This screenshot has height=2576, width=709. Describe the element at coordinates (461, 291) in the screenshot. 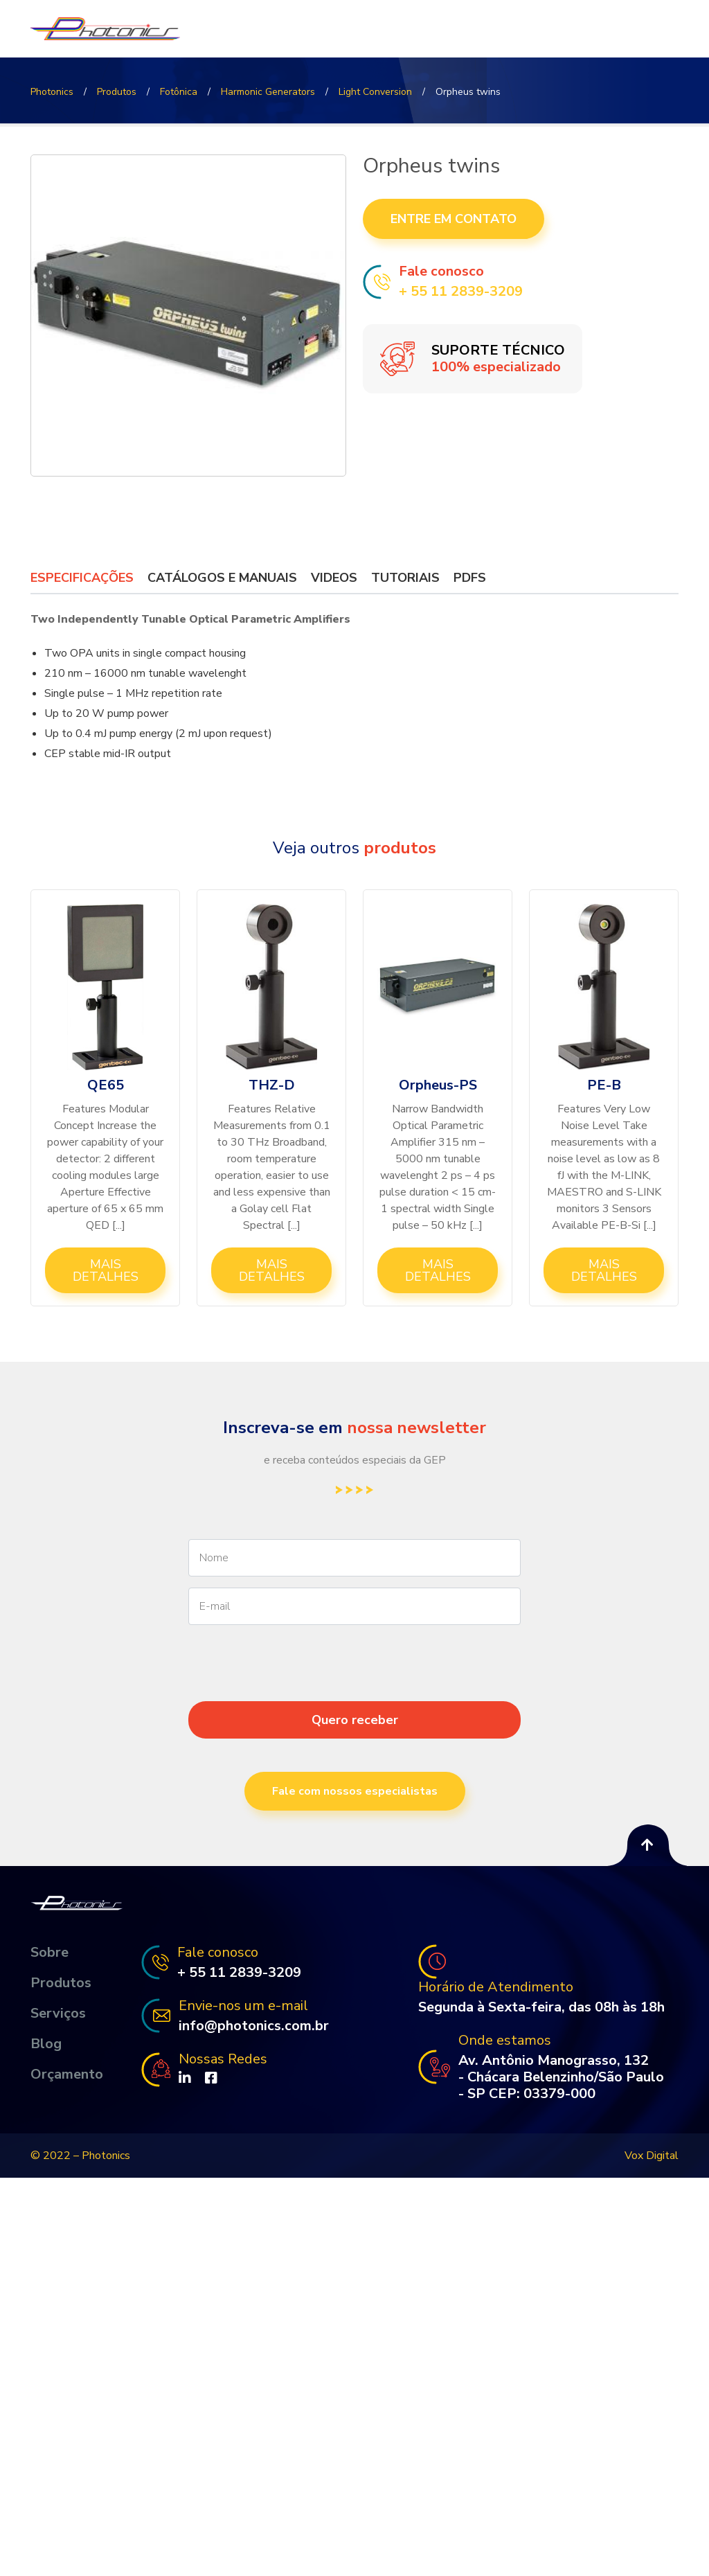

I see `+ 55 11 2839-3209` at that location.